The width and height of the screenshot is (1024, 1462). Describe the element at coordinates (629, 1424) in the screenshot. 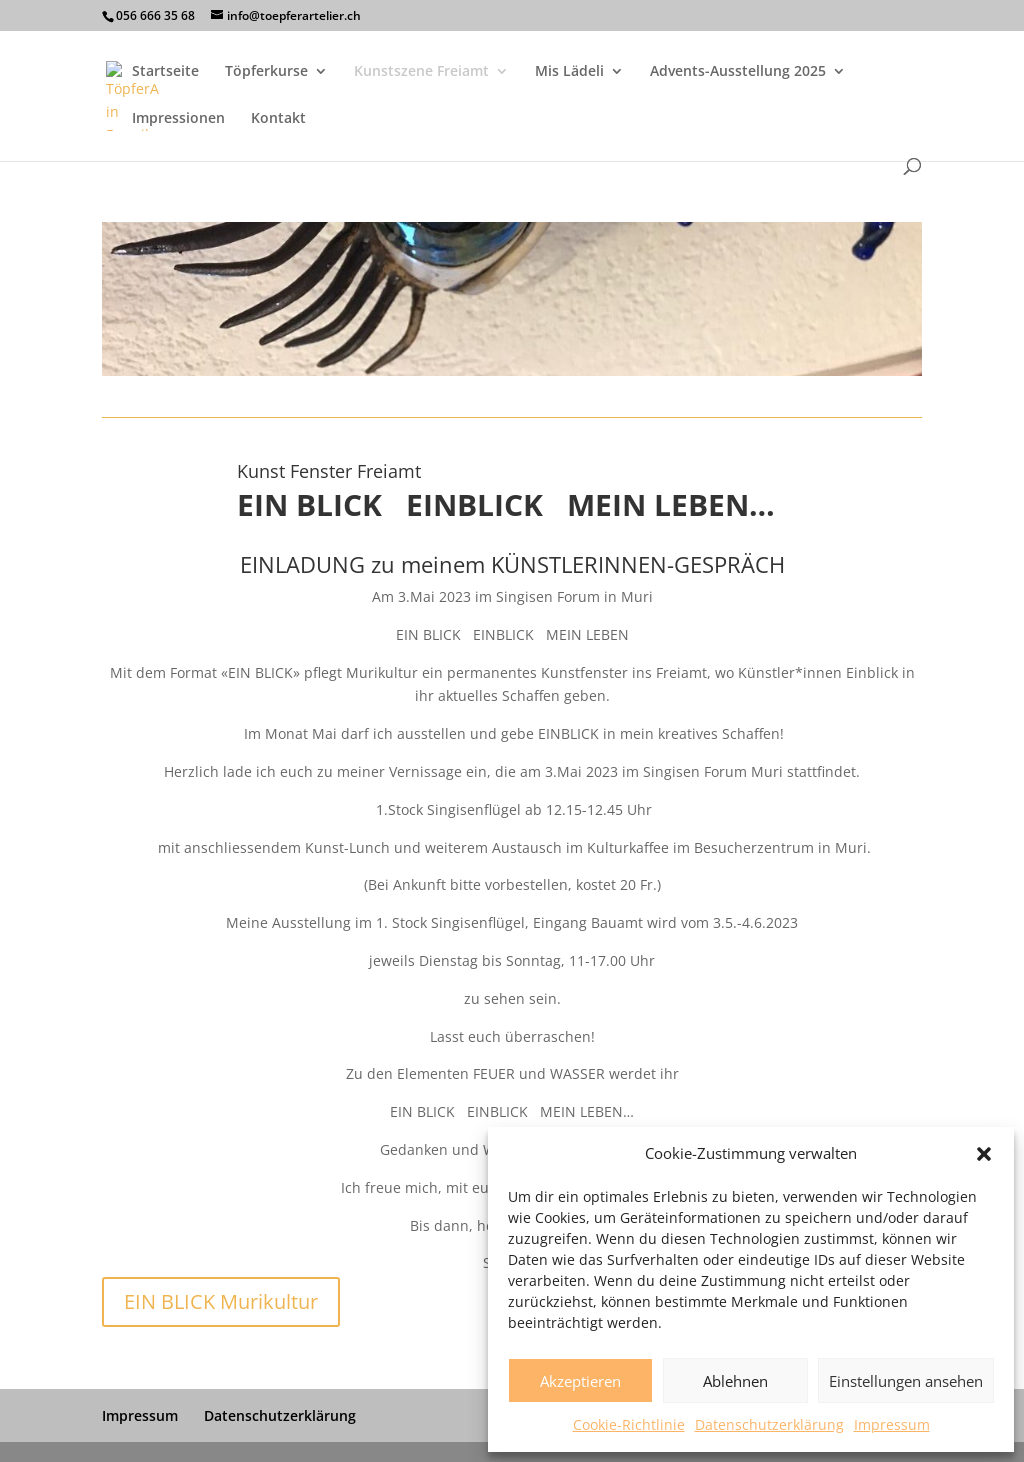

I see `Cookie-Richtlinie` at that location.